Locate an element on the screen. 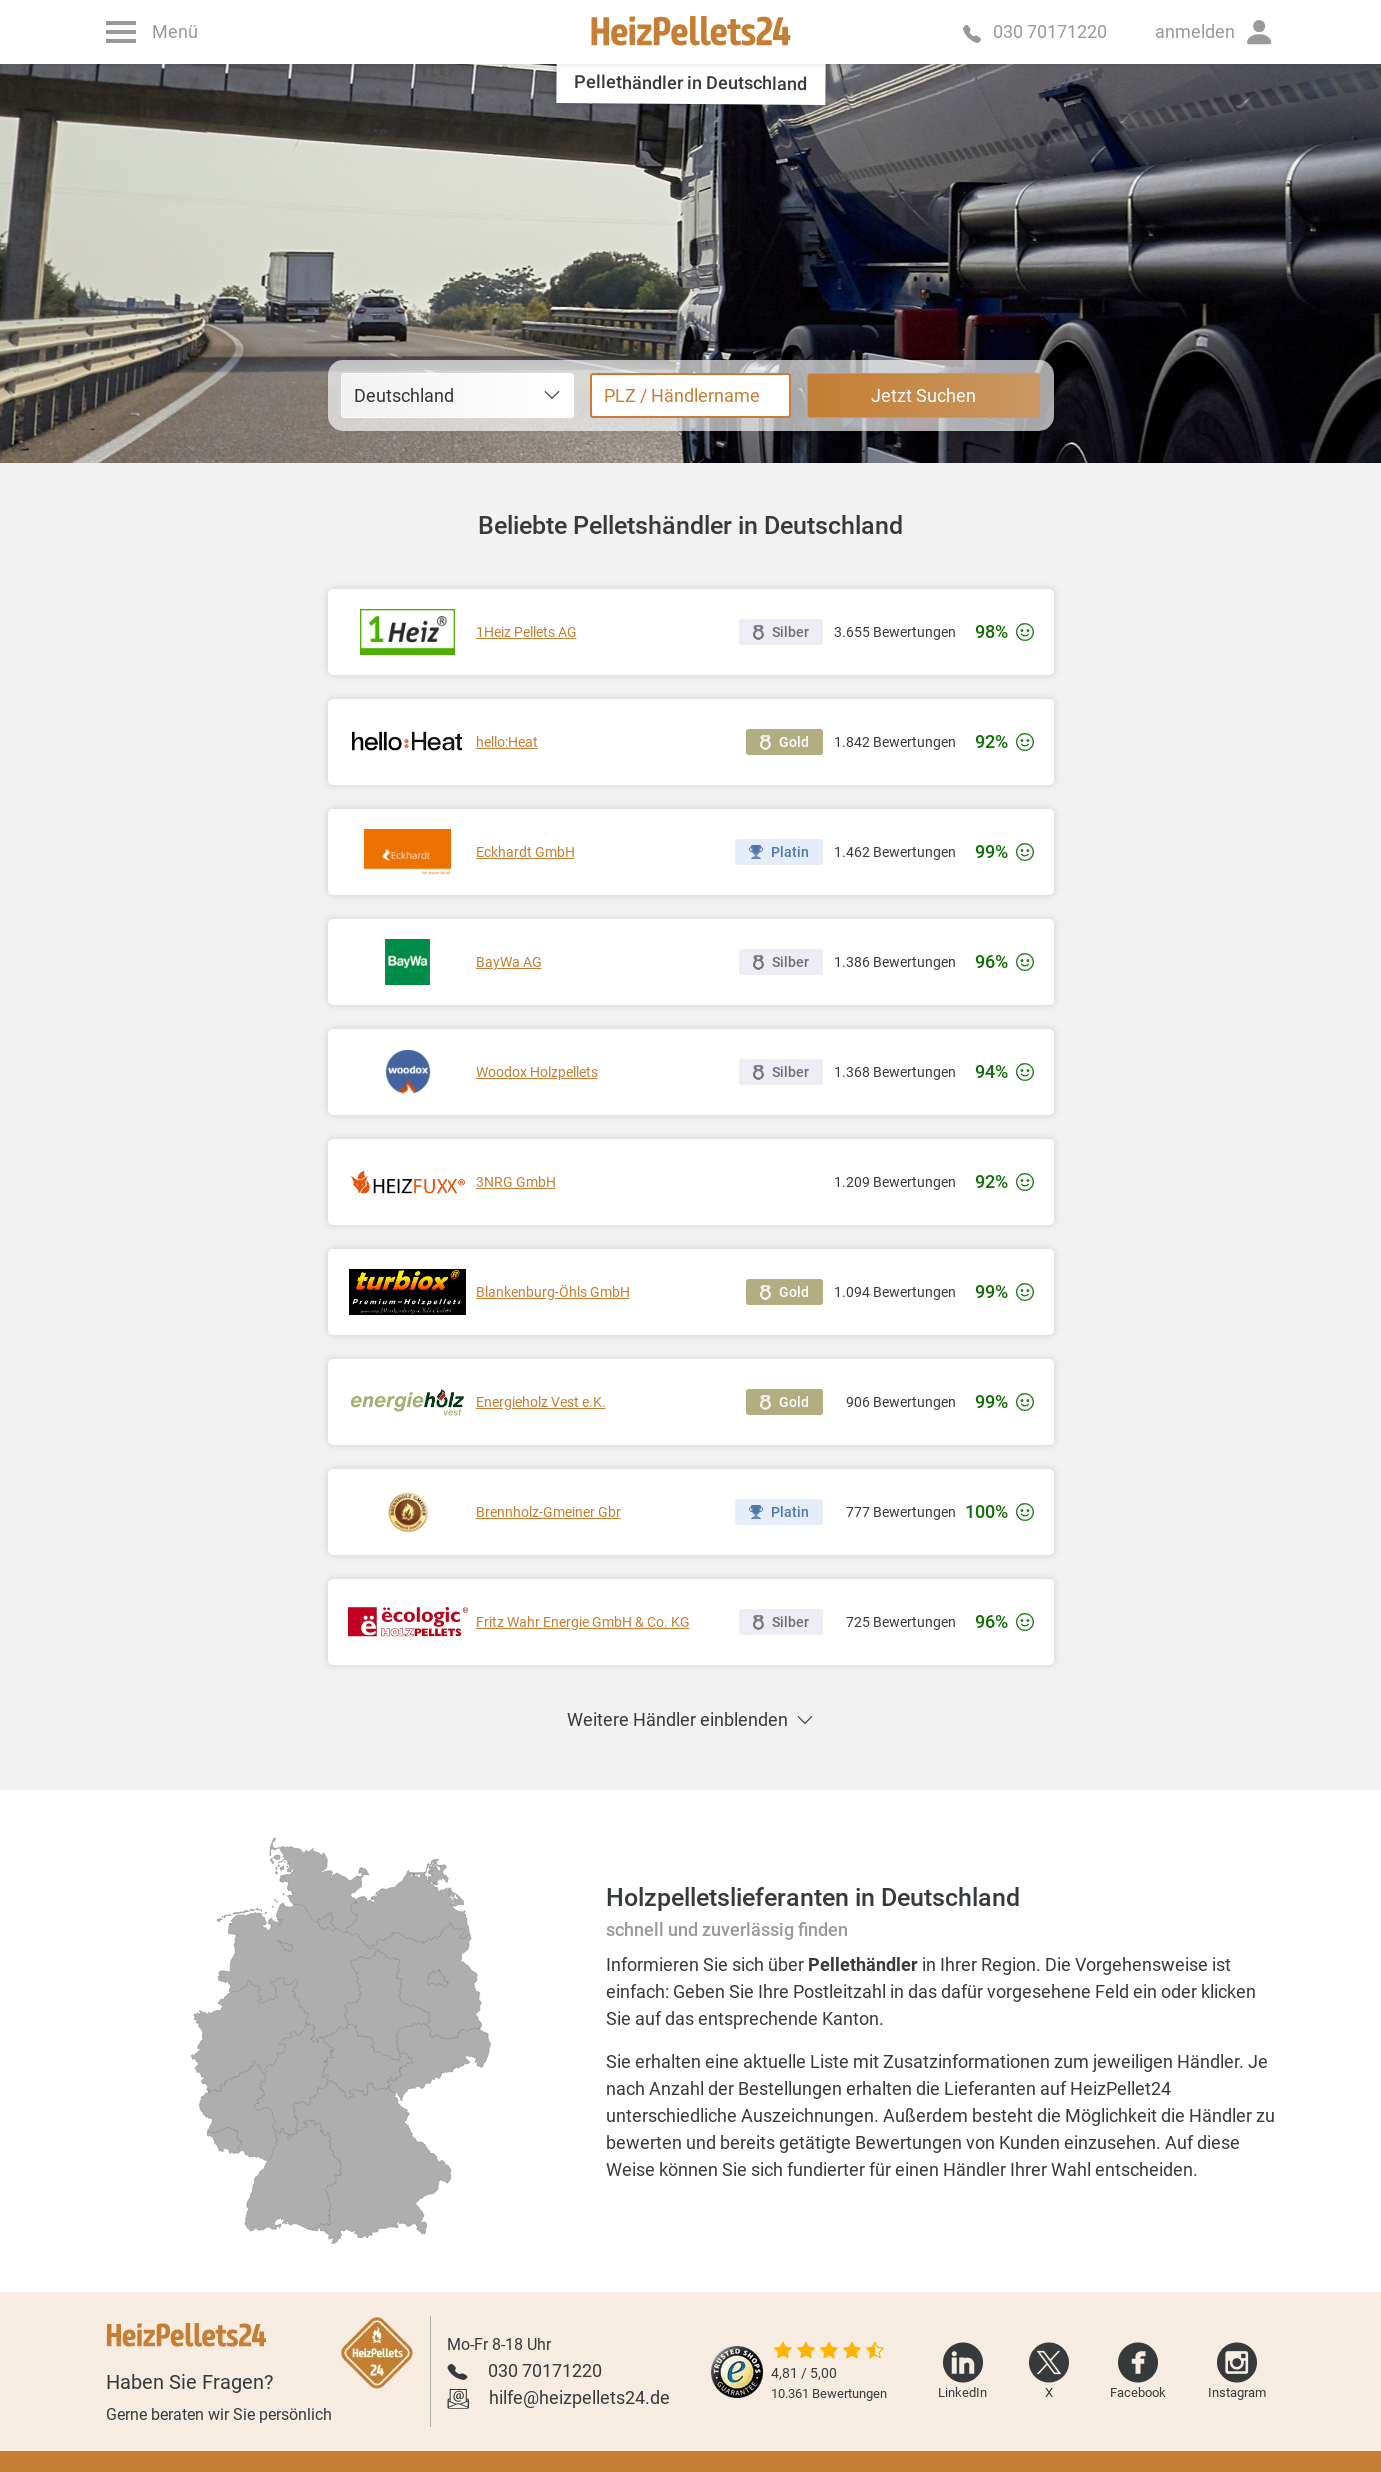  Energieholz Vest e.K. is located at coordinates (541, 1402).